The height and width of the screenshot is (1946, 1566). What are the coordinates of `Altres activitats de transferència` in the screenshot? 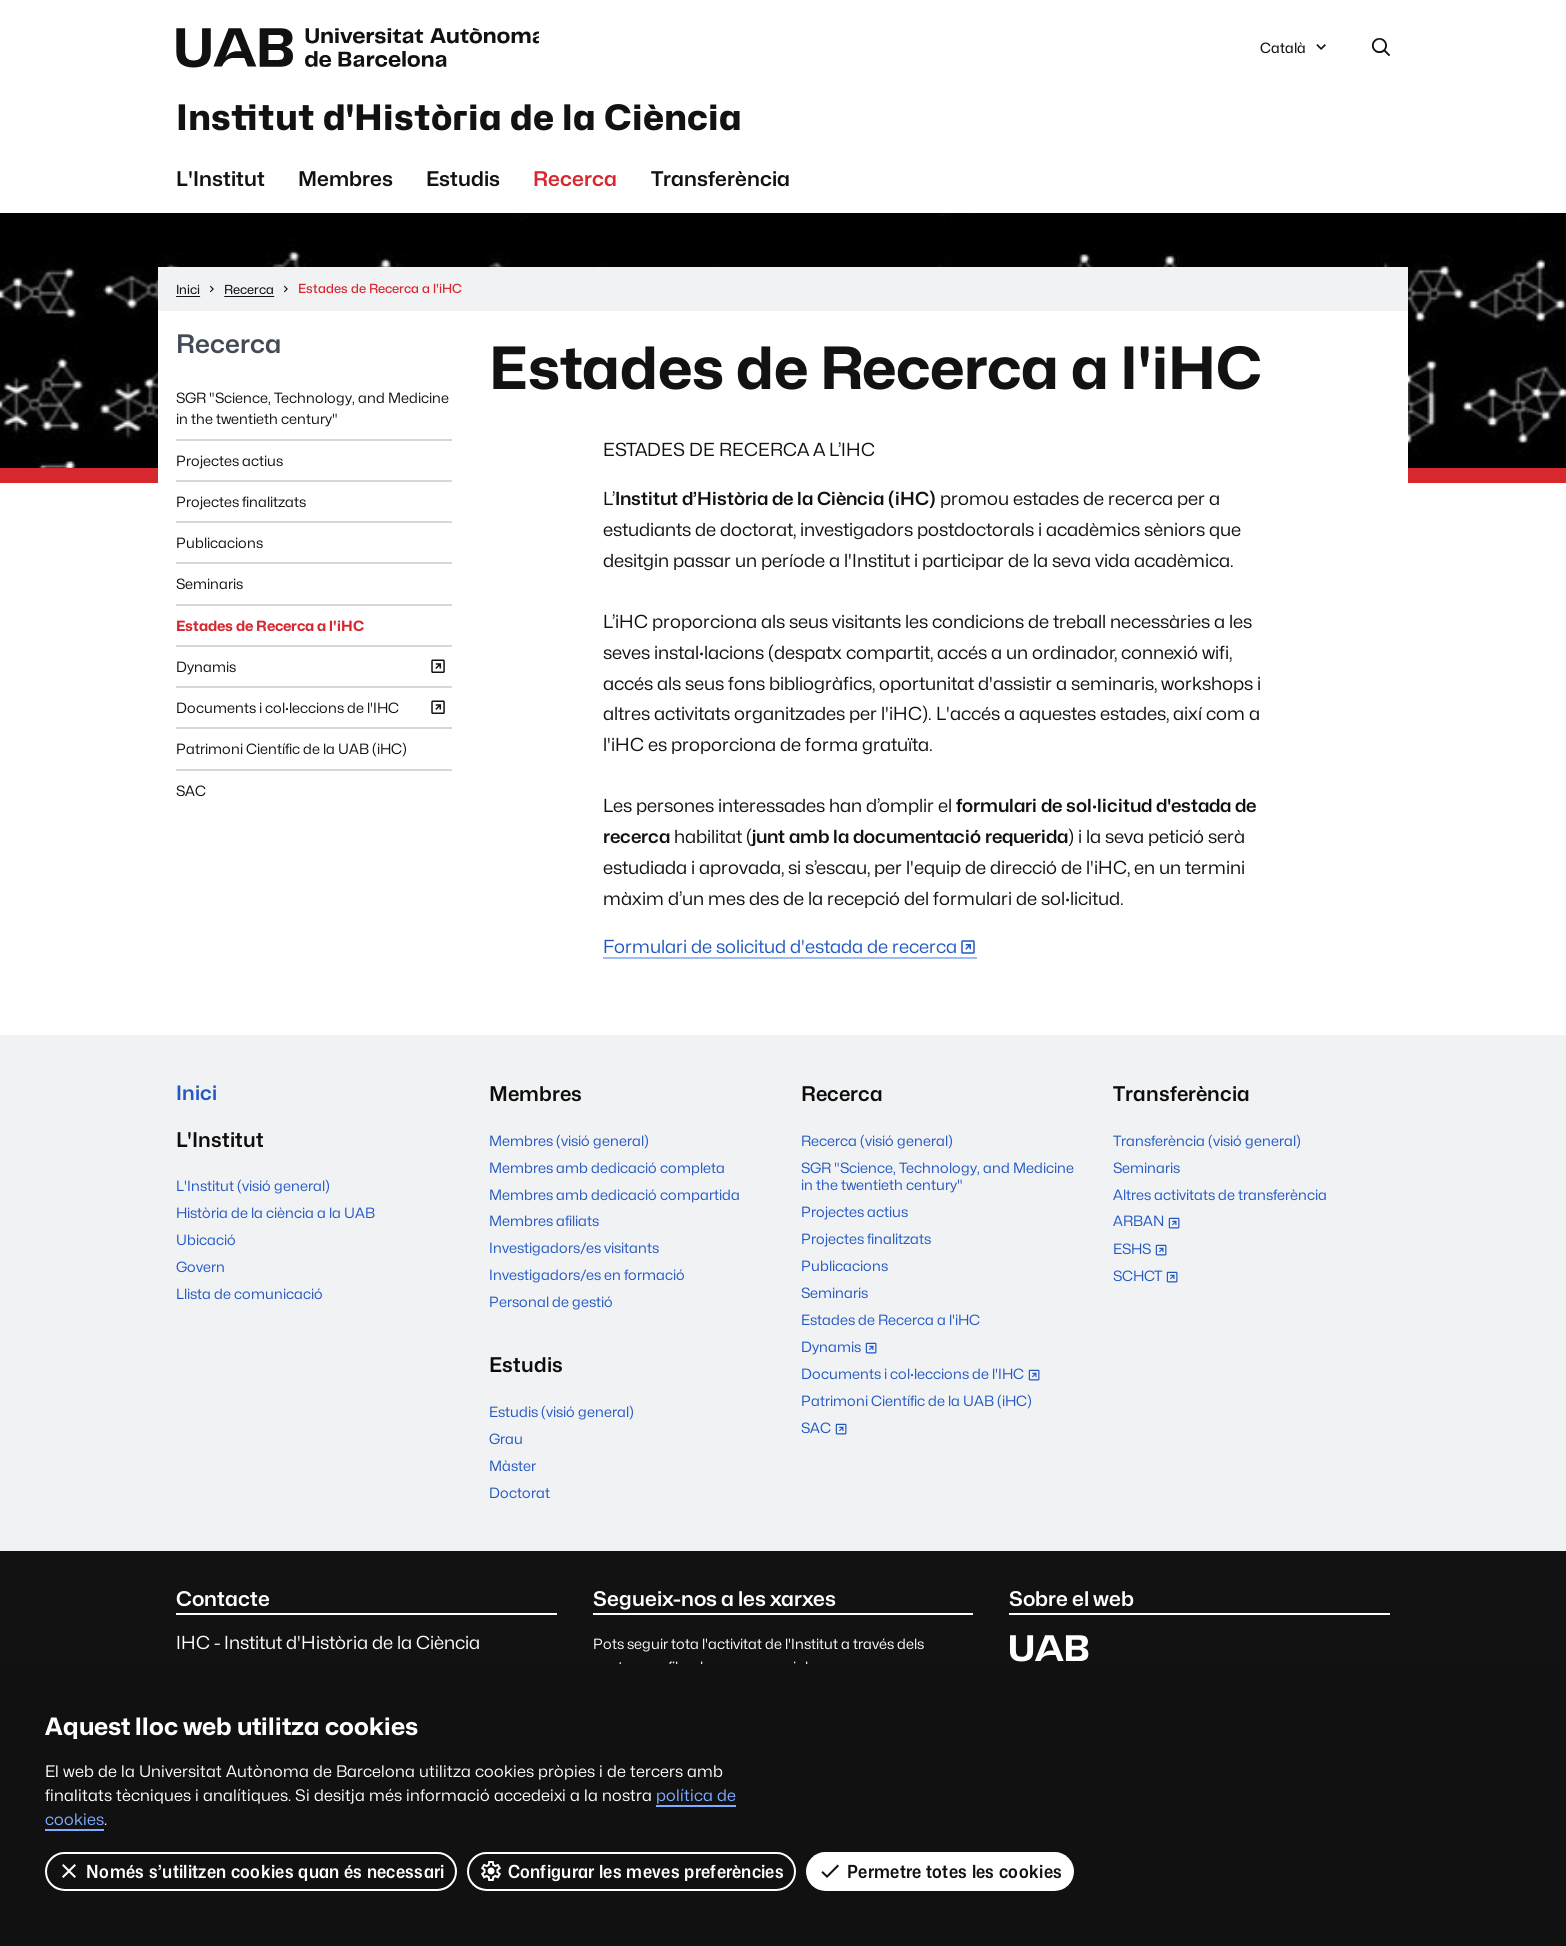 It's located at (1220, 1196).